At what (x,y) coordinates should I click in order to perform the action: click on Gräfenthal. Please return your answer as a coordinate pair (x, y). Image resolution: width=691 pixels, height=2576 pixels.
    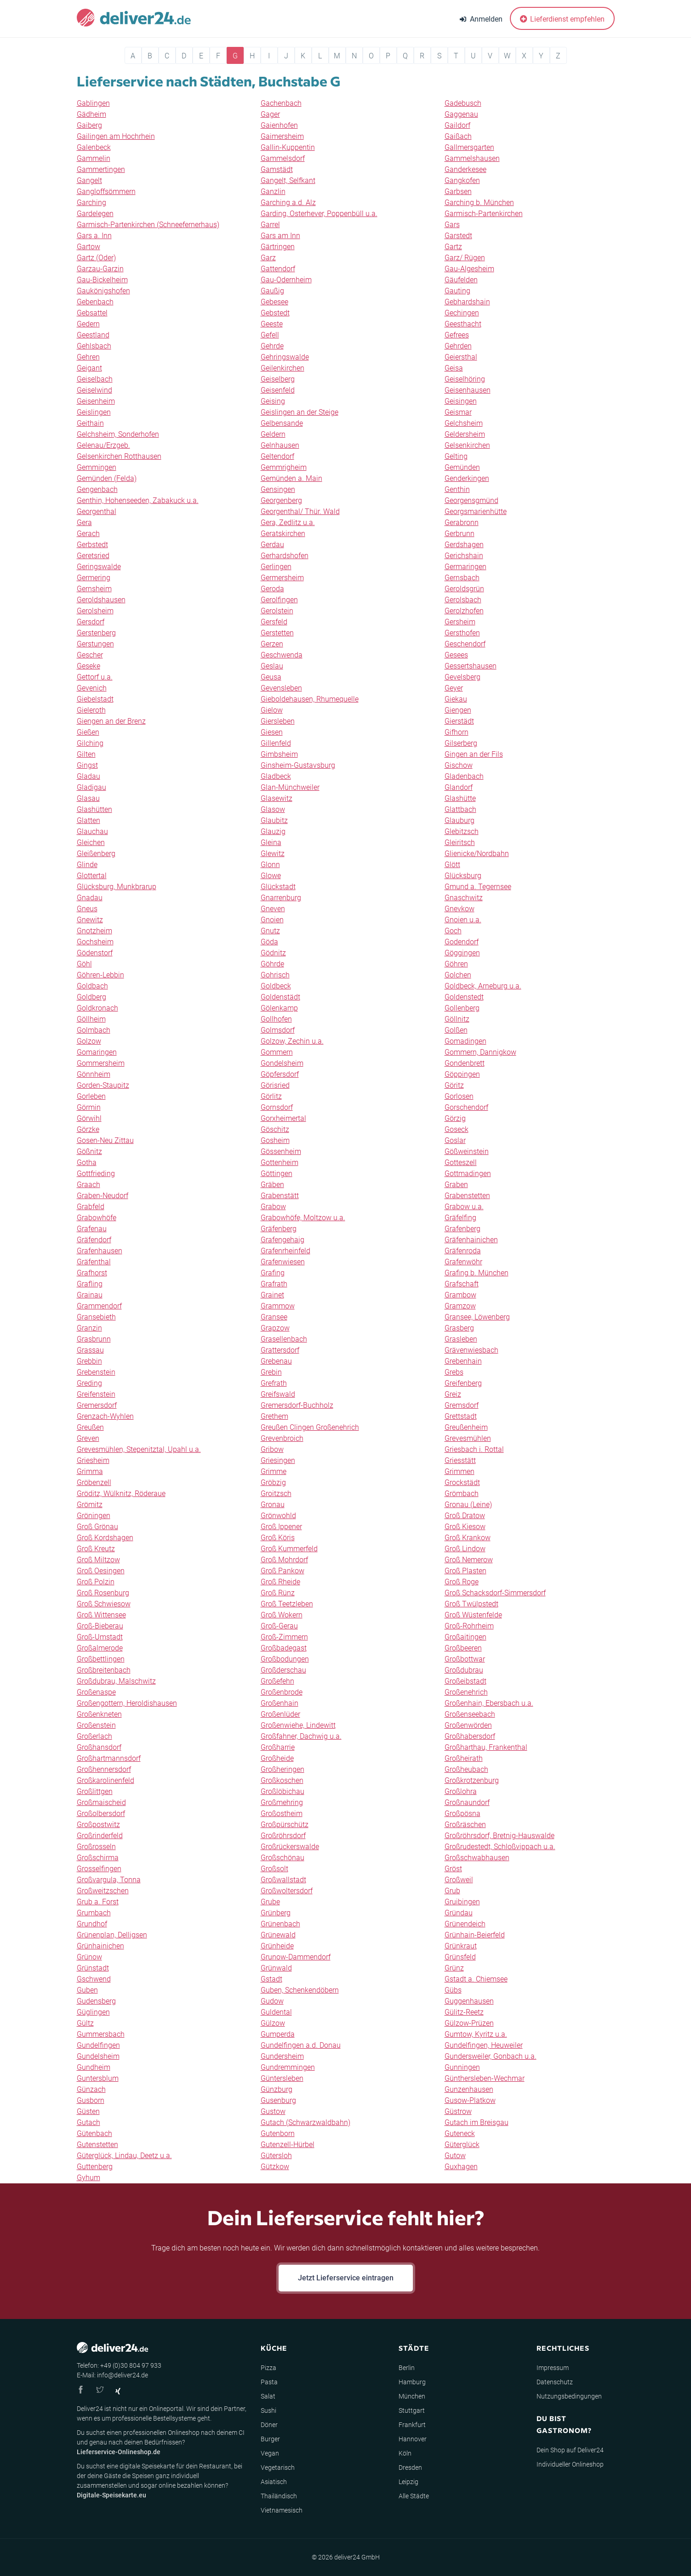
    Looking at the image, I should click on (94, 1261).